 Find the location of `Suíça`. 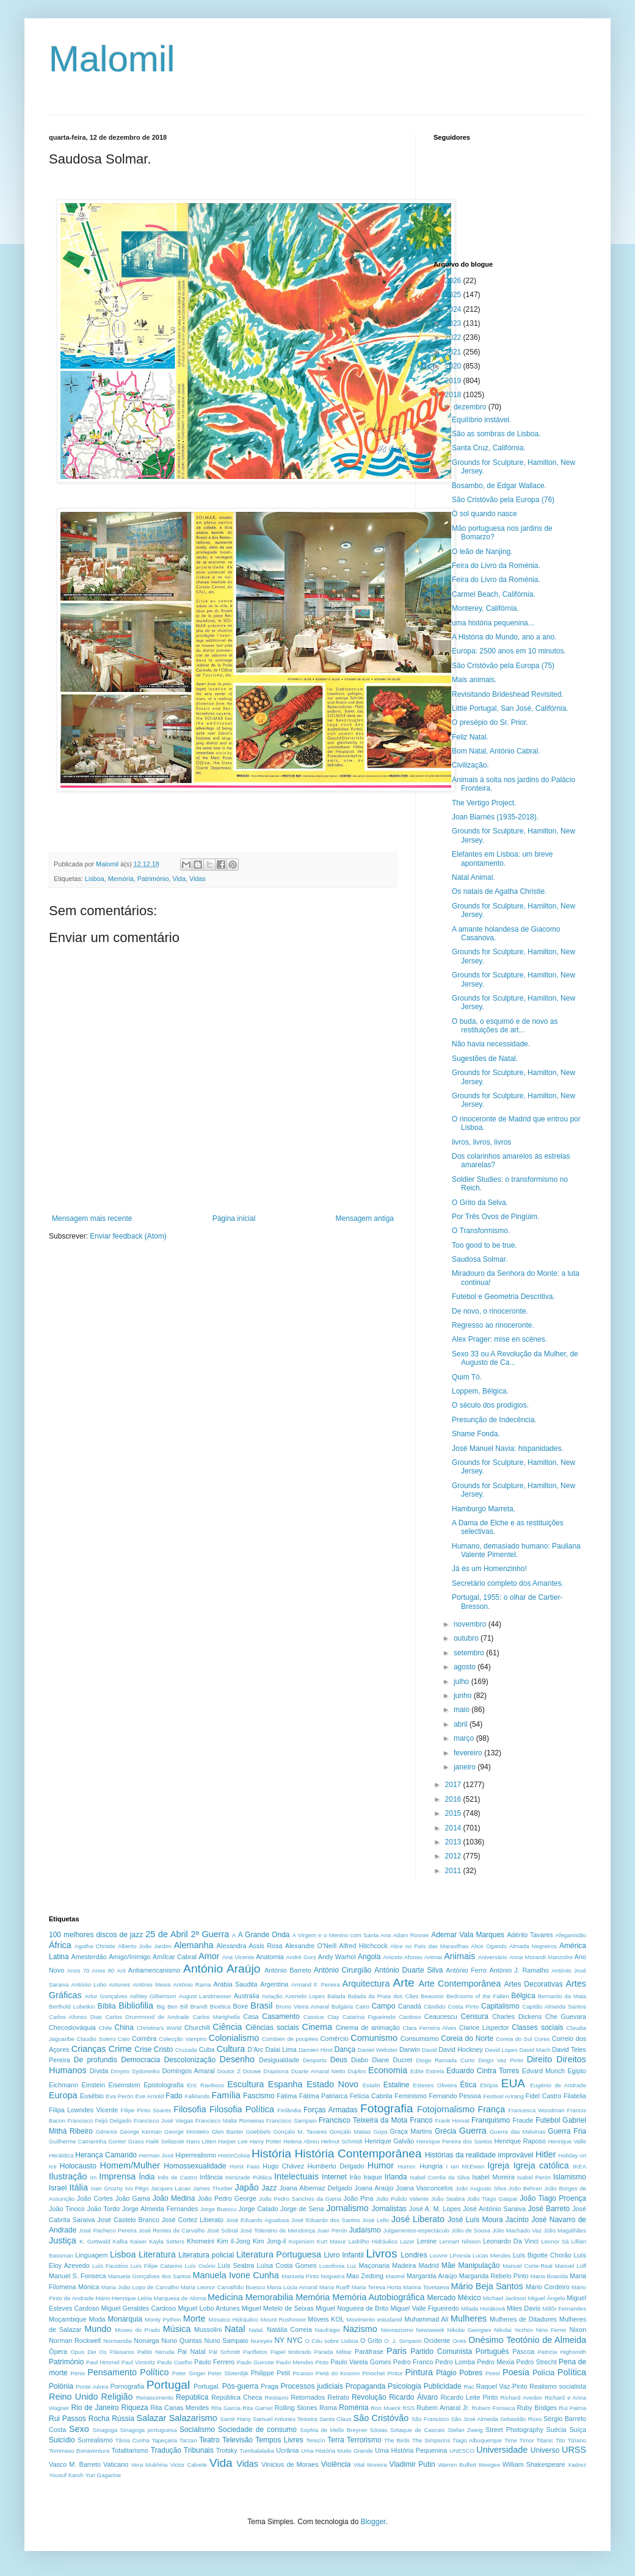

Suíça is located at coordinates (577, 2429).